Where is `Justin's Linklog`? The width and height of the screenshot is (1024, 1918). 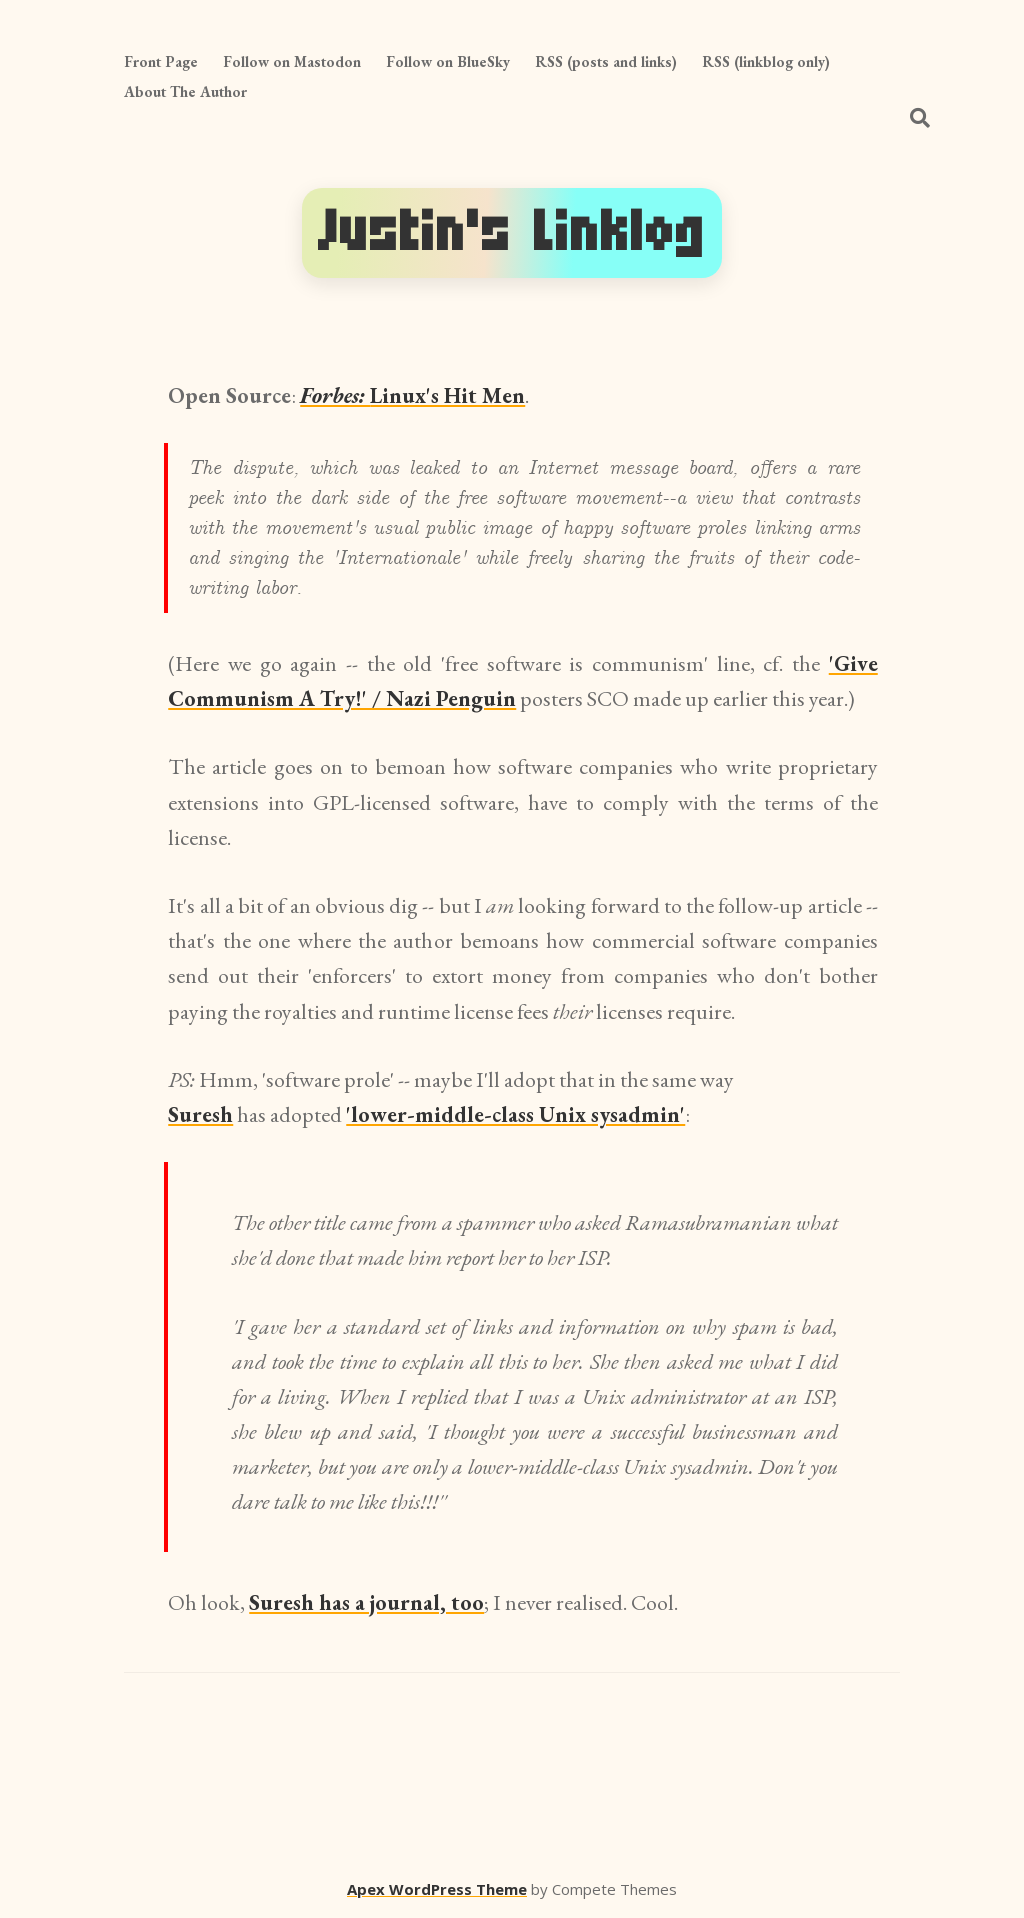 Justin's Linklog is located at coordinates (512, 232).